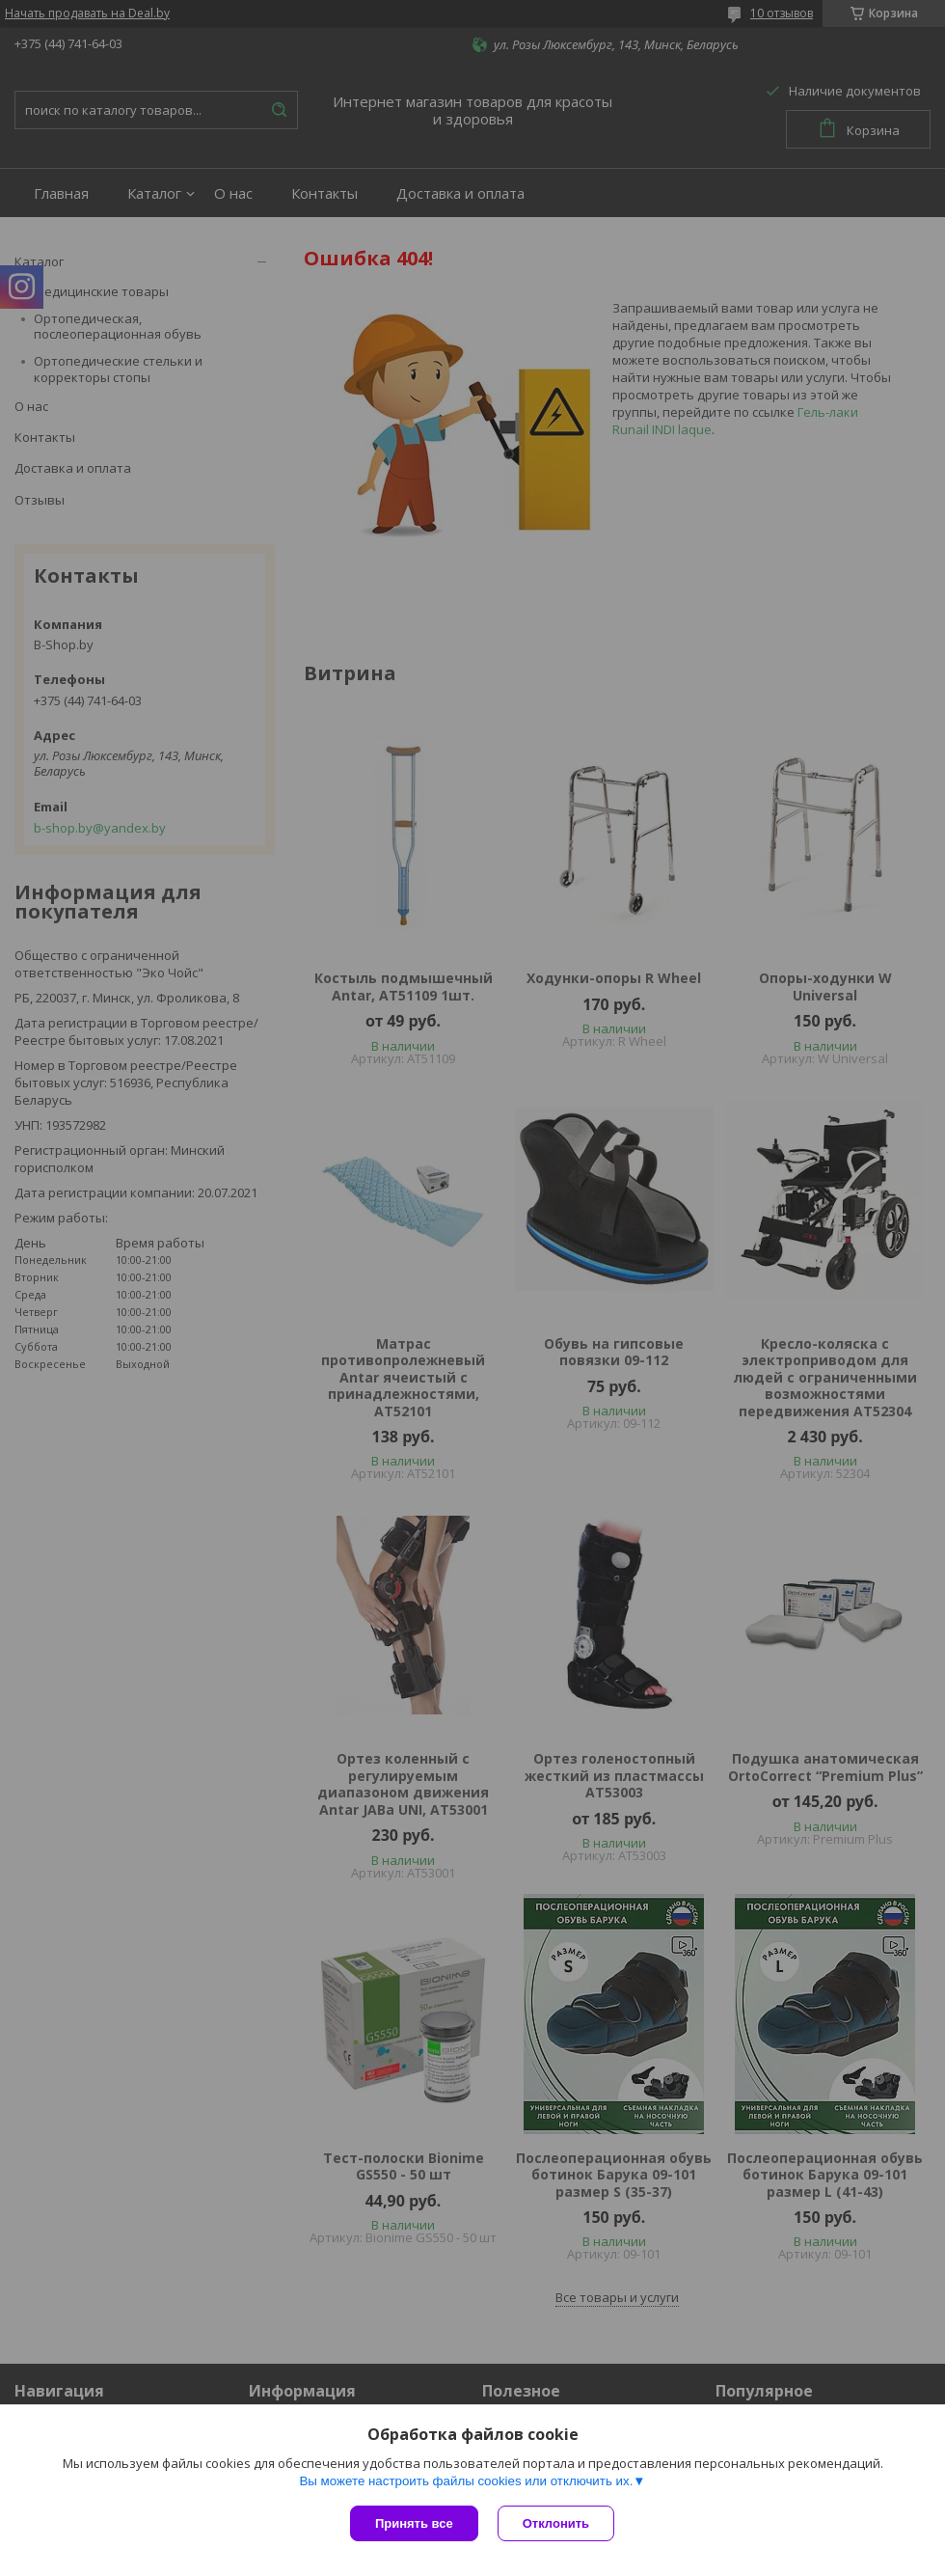  Describe the element at coordinates (414, 2523) in the screenshot. I see `Принять все` at that location.